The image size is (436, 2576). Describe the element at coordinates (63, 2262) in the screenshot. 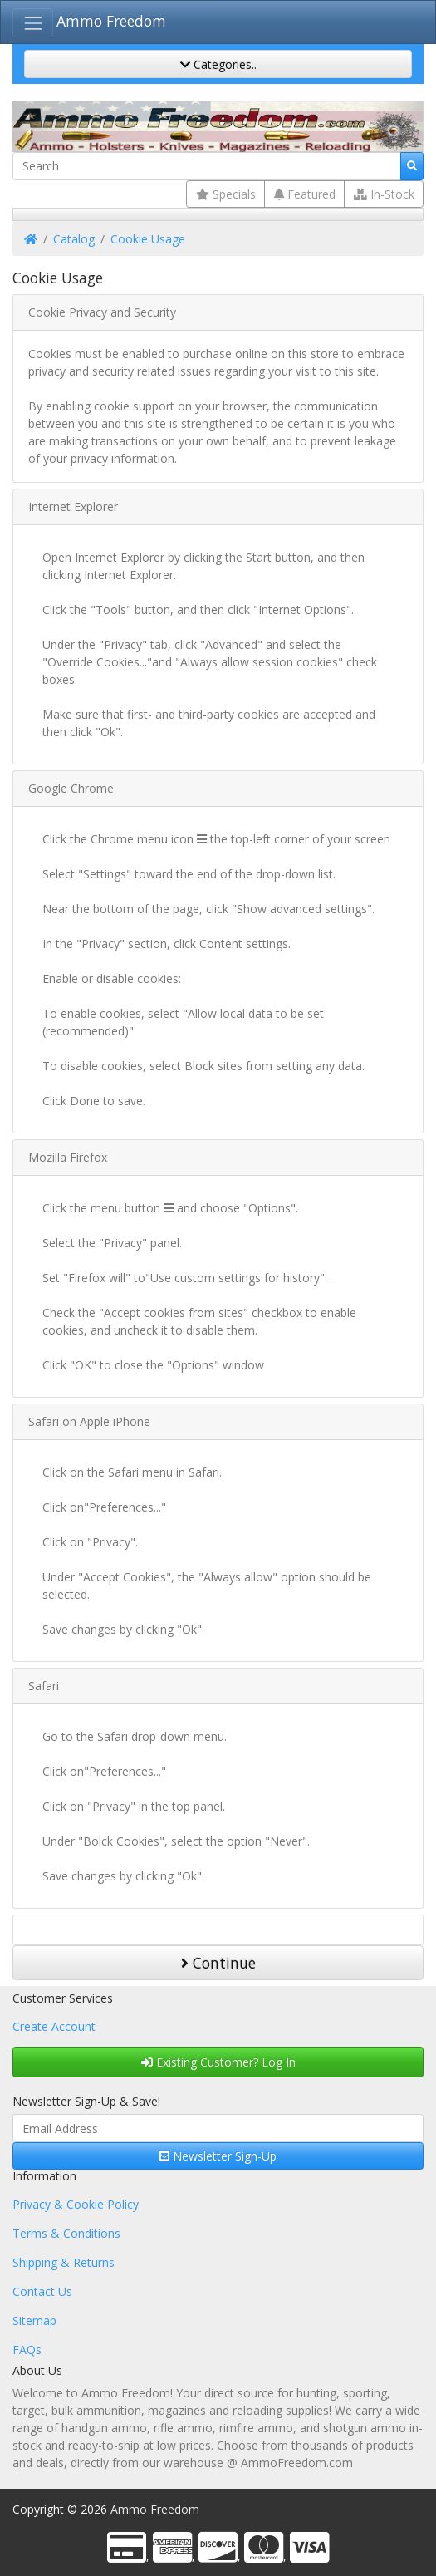

I see `Shipping & Returns` at that location.